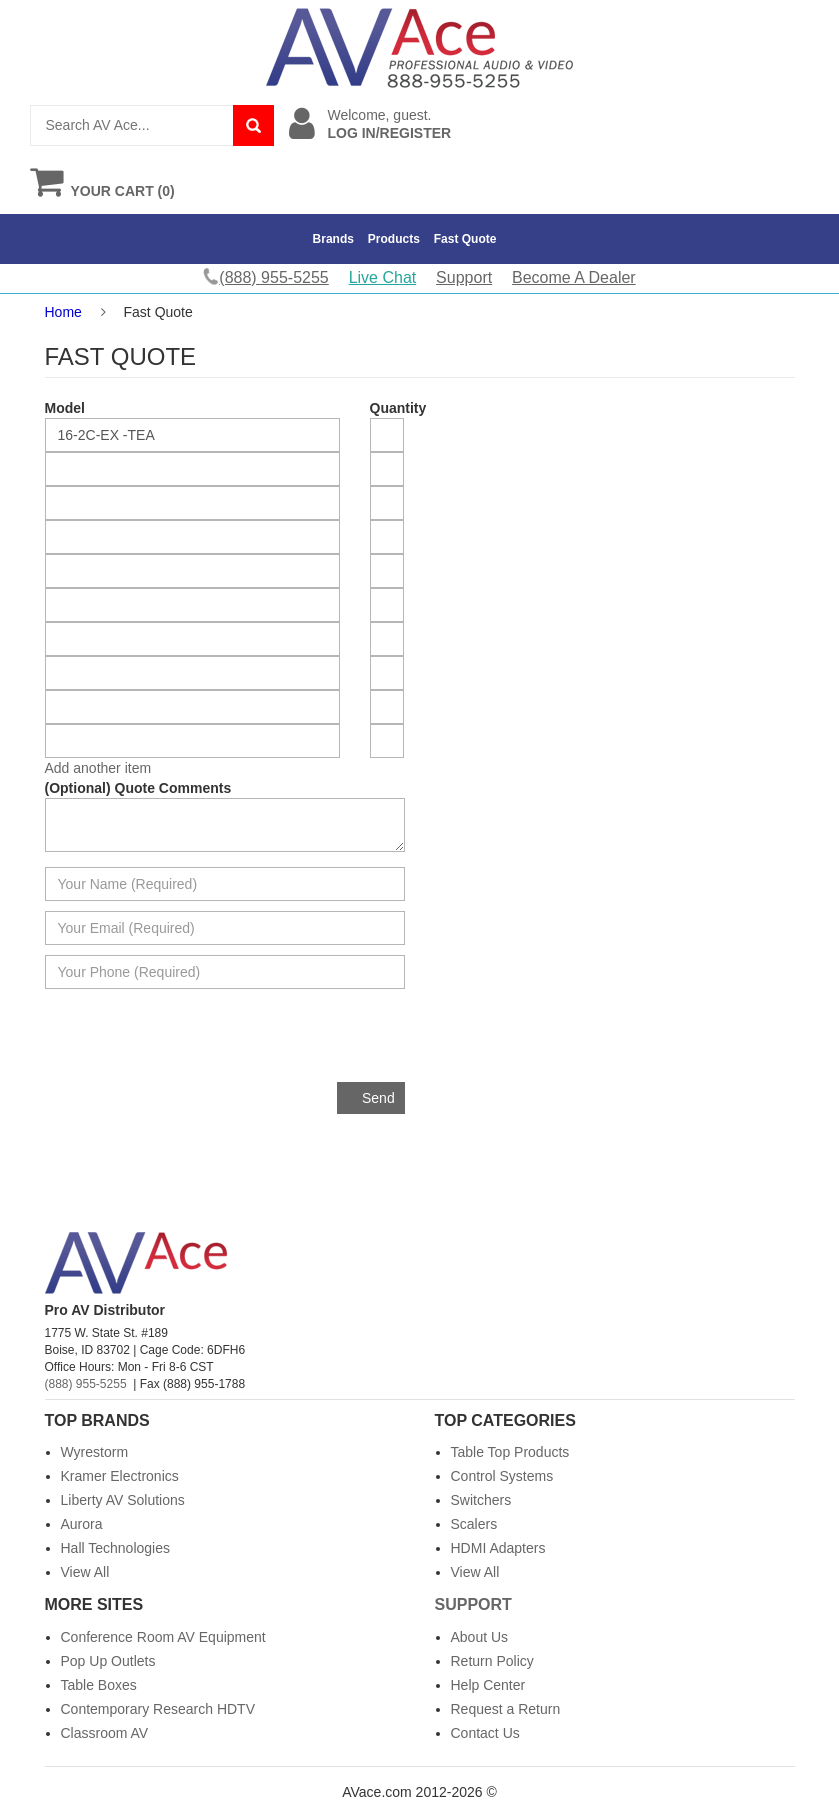 The width and height of the screenshot is (839, 1817). I want to click on Scalers, so click(474, 1524).